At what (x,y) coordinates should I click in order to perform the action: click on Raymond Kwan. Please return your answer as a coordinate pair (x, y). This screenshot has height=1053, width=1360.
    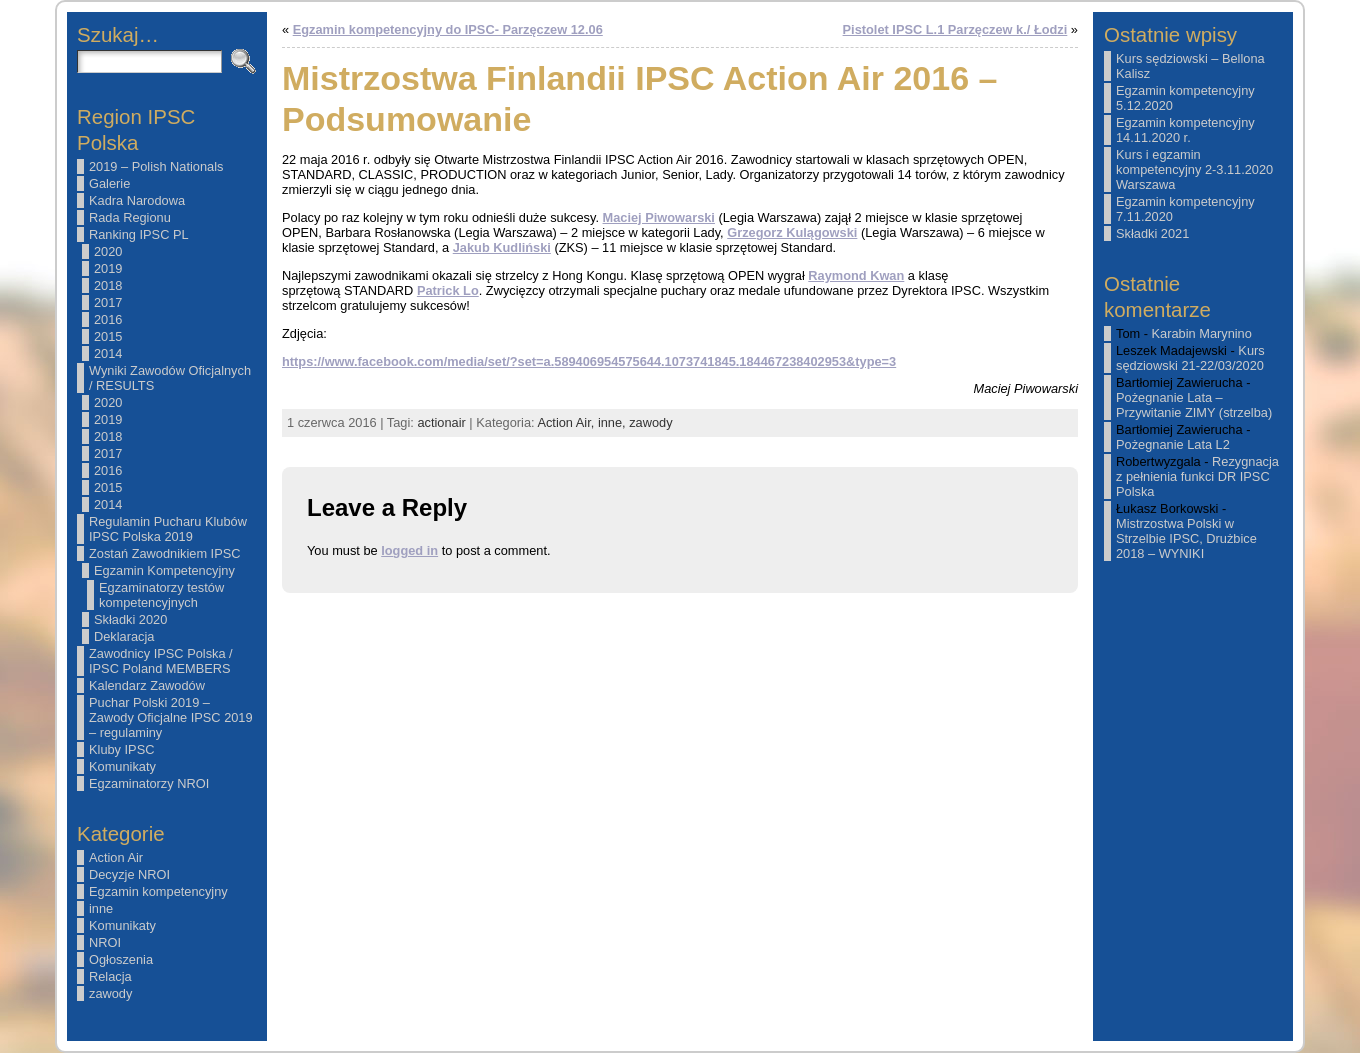
    Looking at the image, I should click on (856, 275).